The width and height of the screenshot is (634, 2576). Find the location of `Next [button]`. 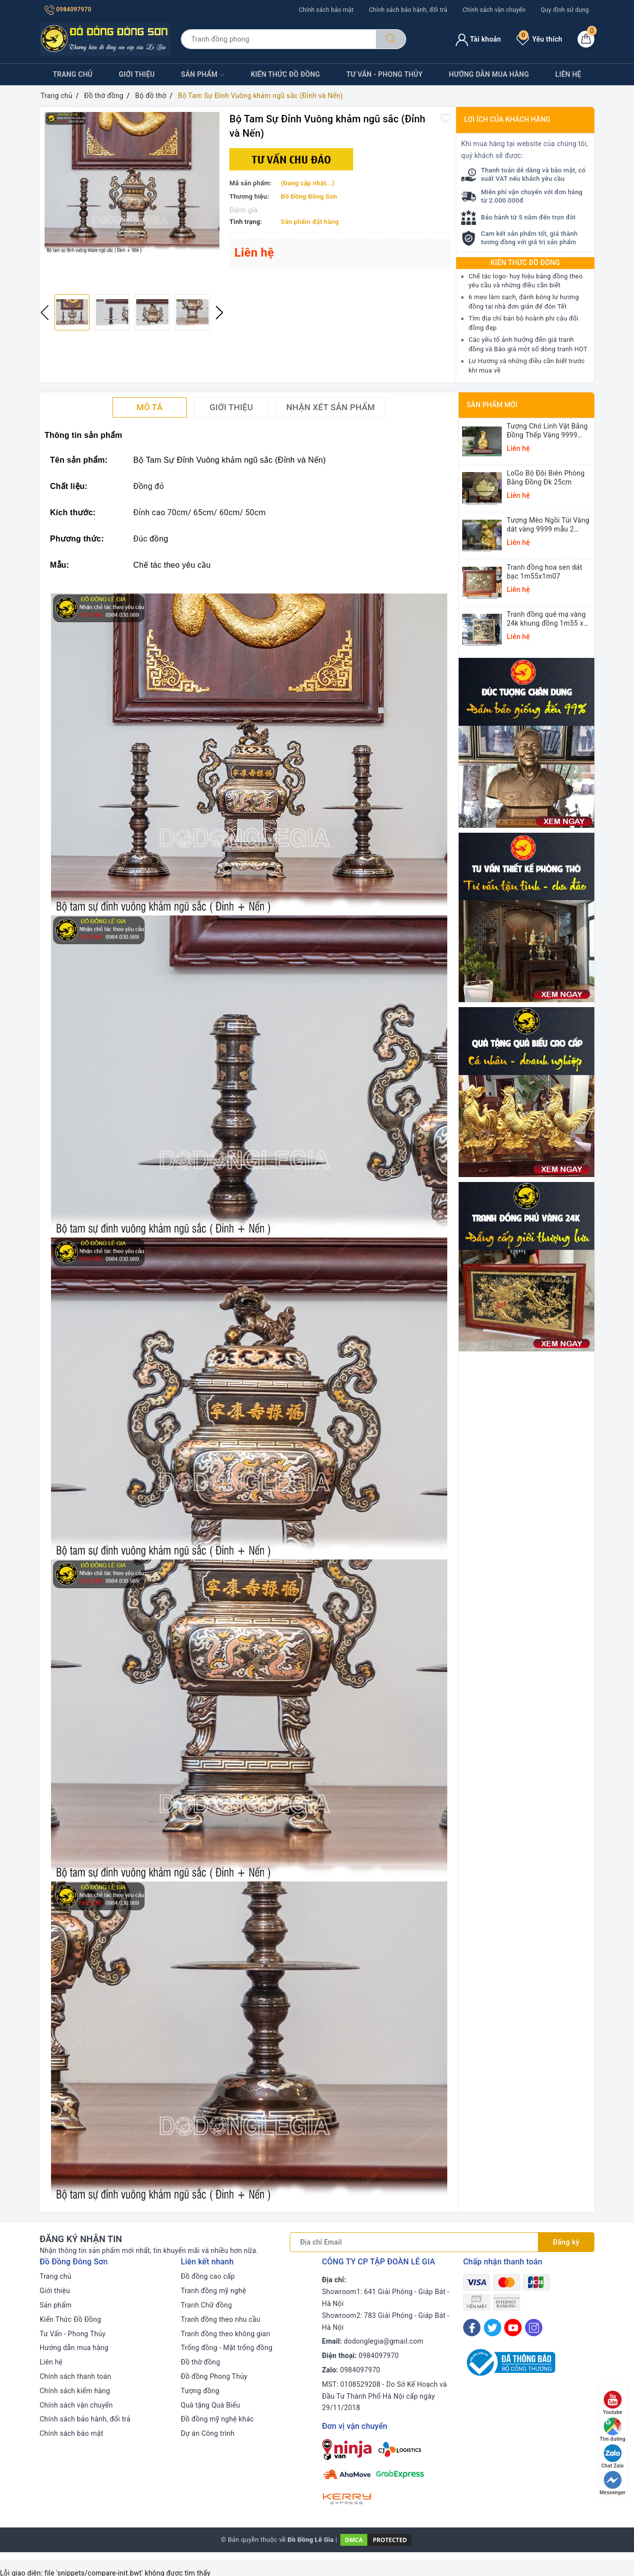

Next [button] is located at coordinates (219, 312).